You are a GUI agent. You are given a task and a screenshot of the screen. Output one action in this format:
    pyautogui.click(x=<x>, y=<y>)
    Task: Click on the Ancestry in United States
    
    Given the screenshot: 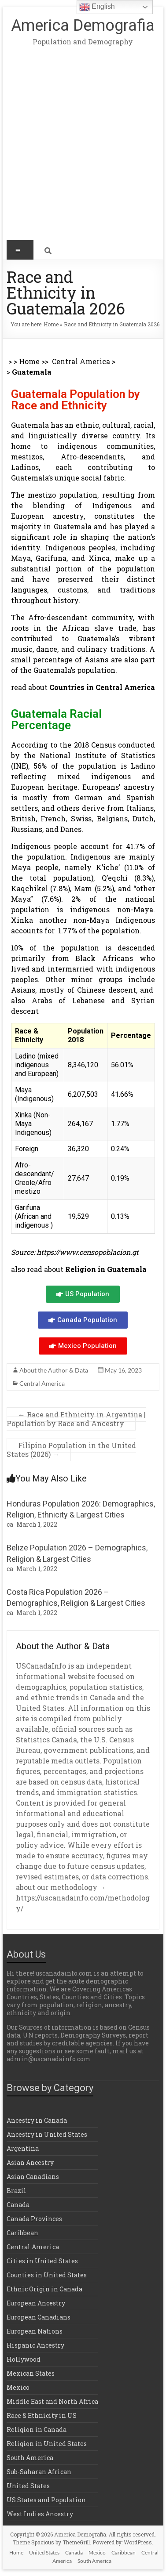 What is the action you would take?
    pyautogui.click(x=47, y=2134)
    